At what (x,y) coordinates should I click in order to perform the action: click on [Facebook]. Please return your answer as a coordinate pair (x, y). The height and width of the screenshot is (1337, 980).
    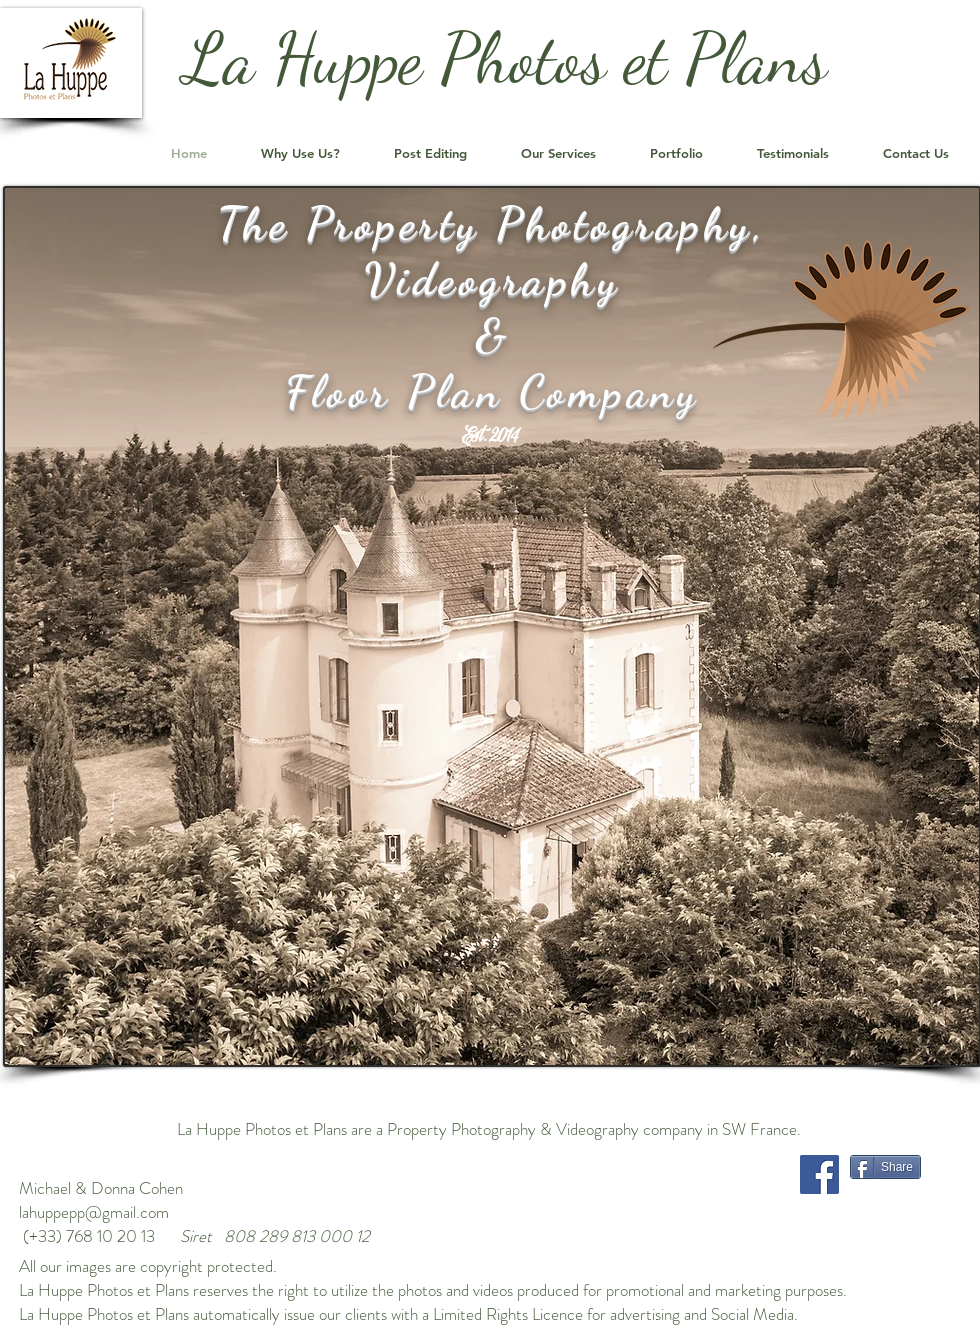
    Looking at the image, I should click on (819, 1174).